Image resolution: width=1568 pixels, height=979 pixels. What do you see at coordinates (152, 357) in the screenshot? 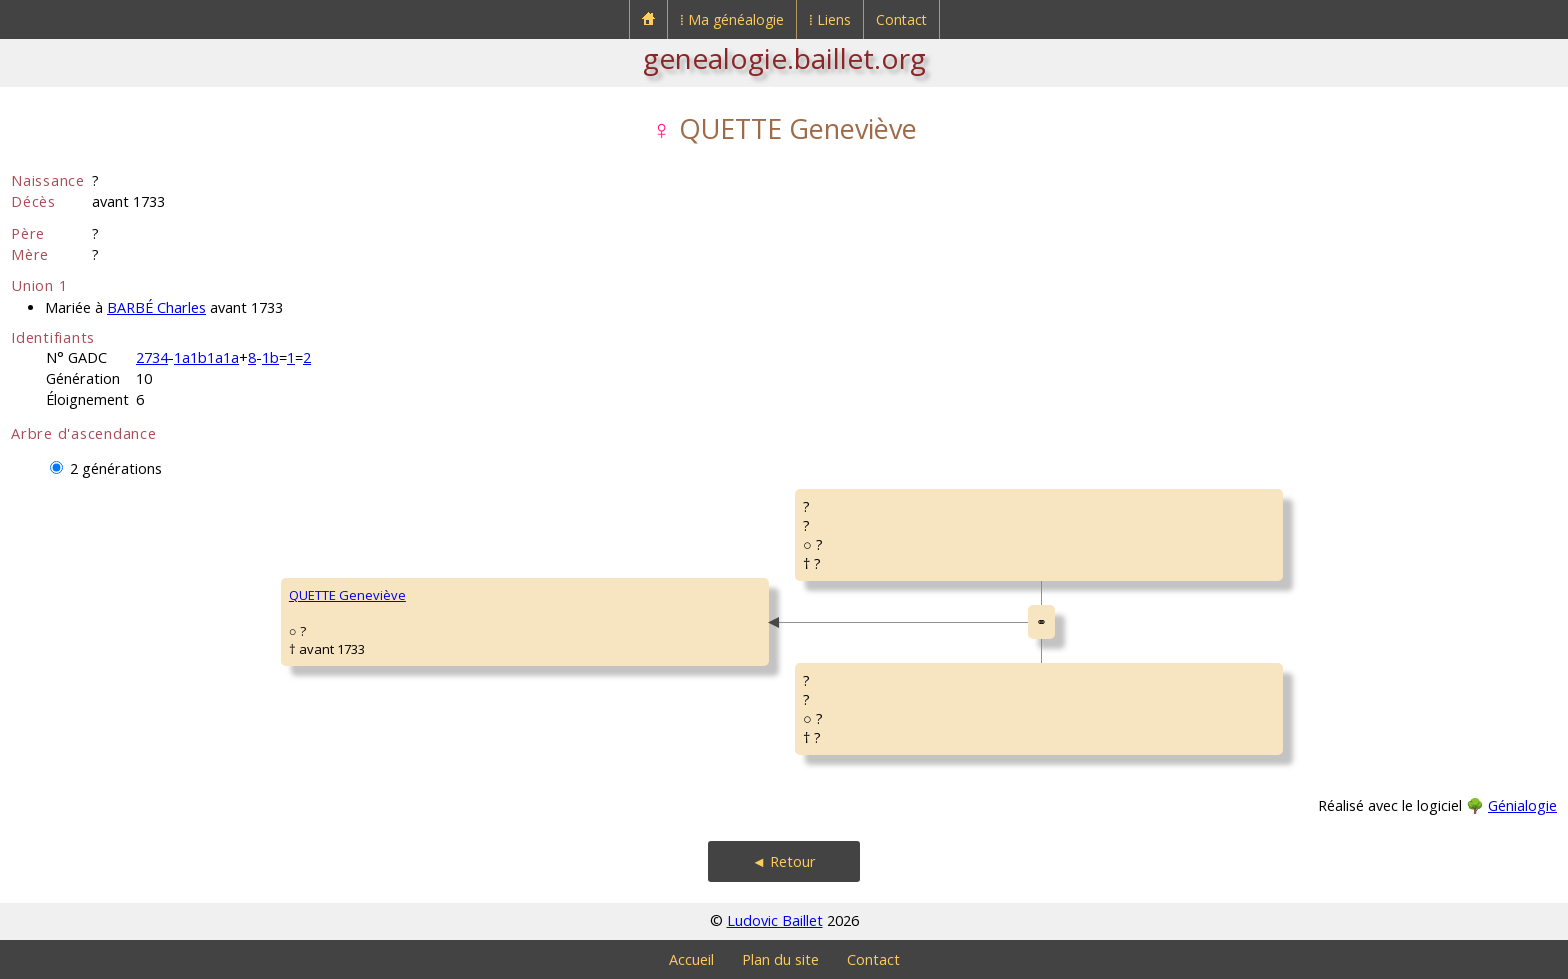
I see `2734` at bounding box center [152, 357].